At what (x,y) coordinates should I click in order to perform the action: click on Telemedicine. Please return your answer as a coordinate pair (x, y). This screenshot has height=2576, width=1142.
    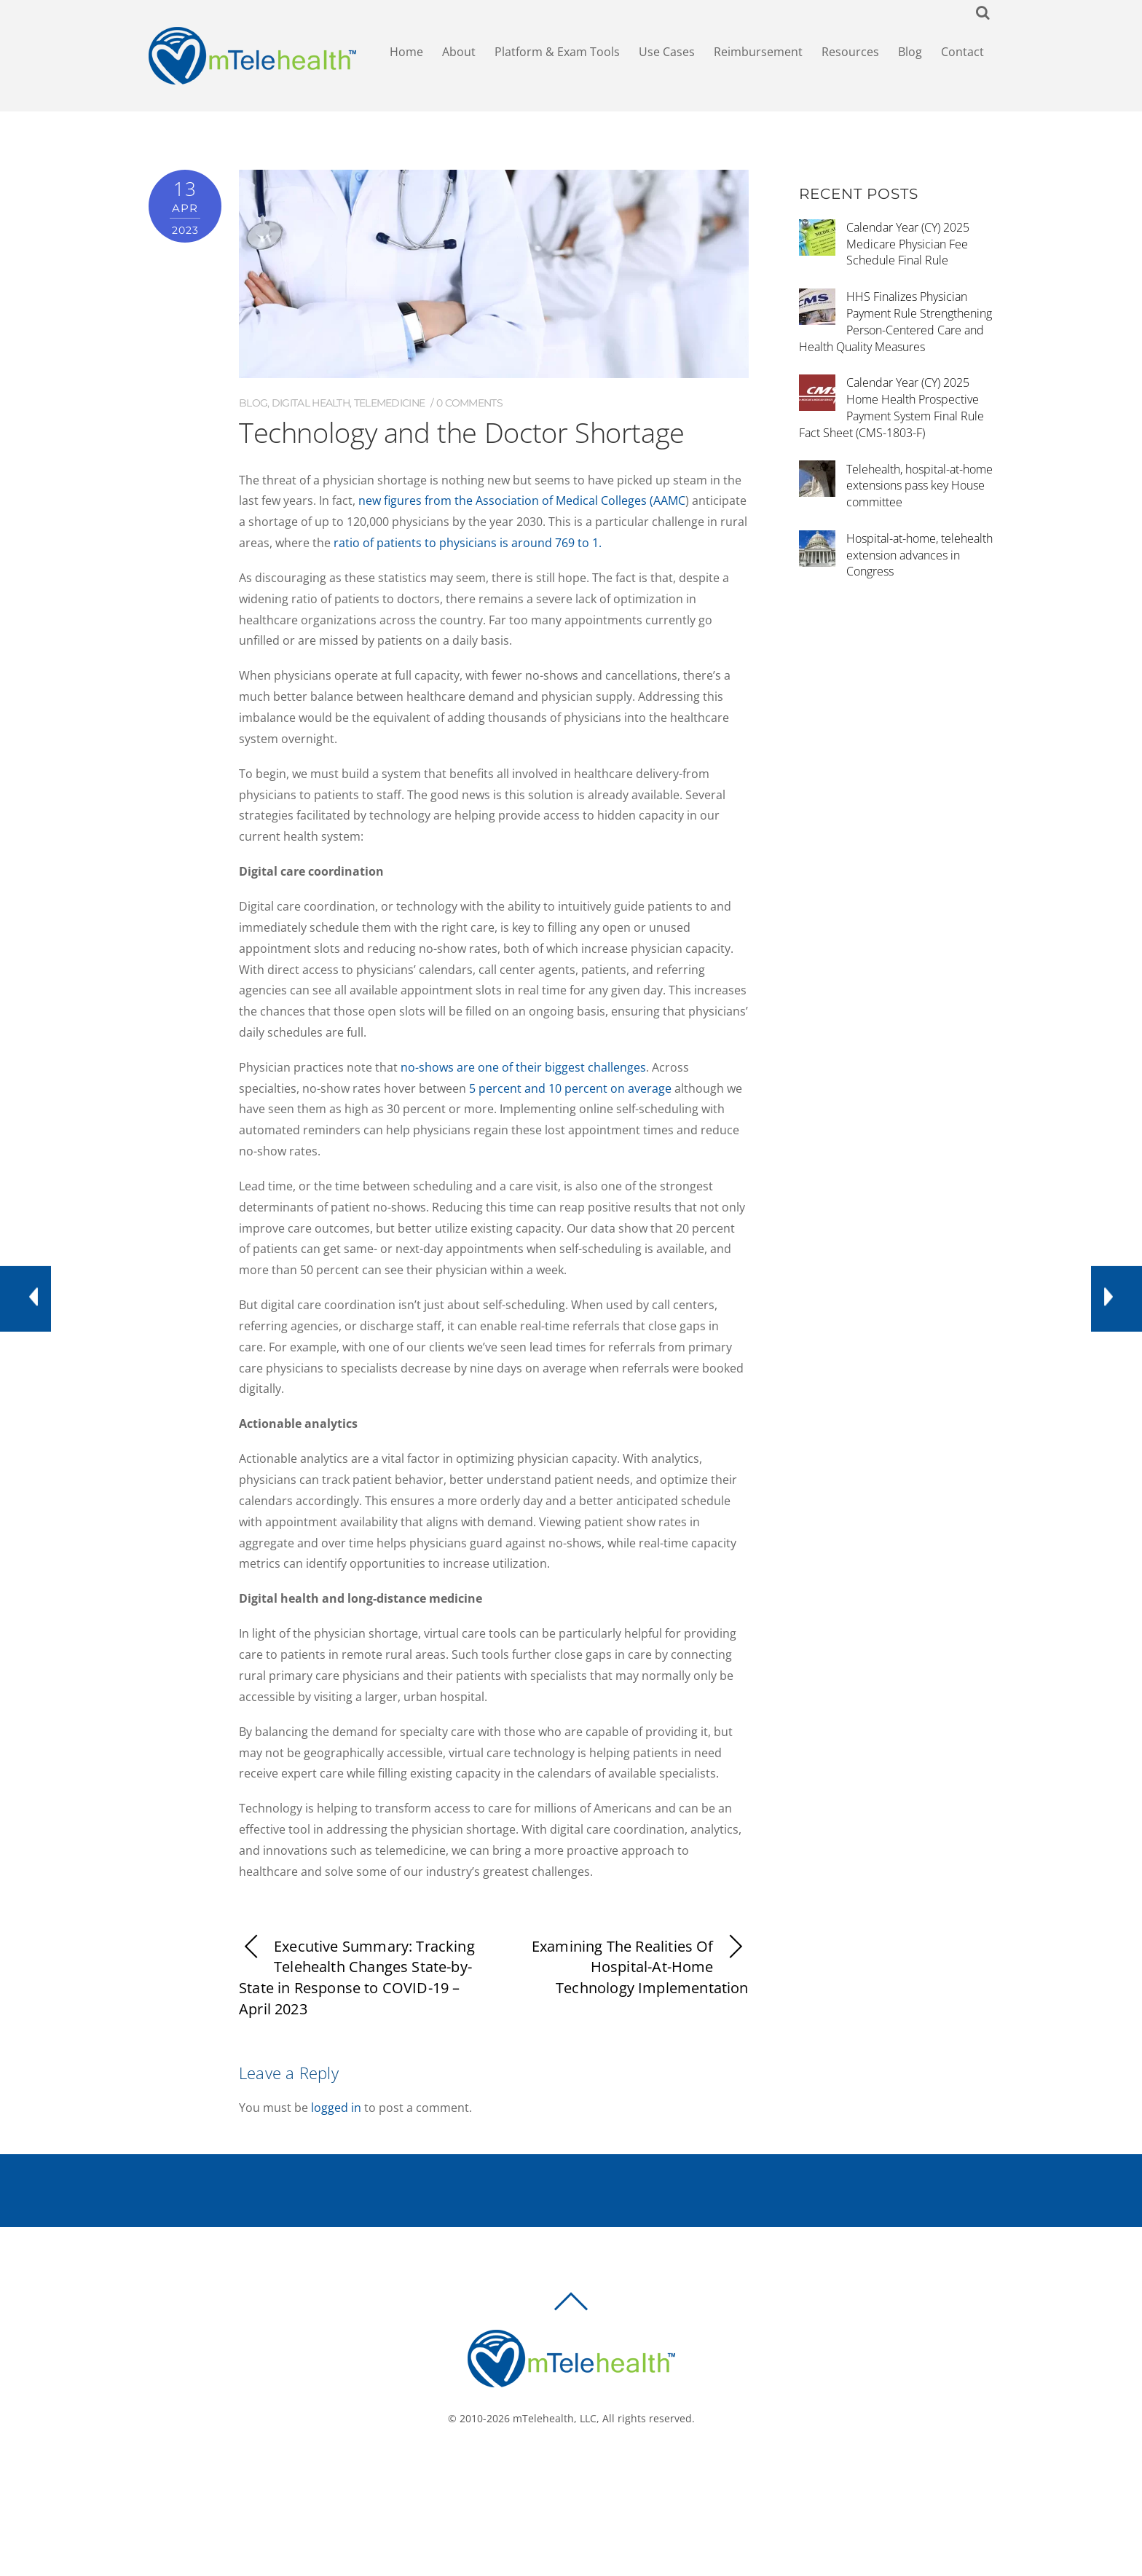
    Looking at the image, I should click on (389, 403).